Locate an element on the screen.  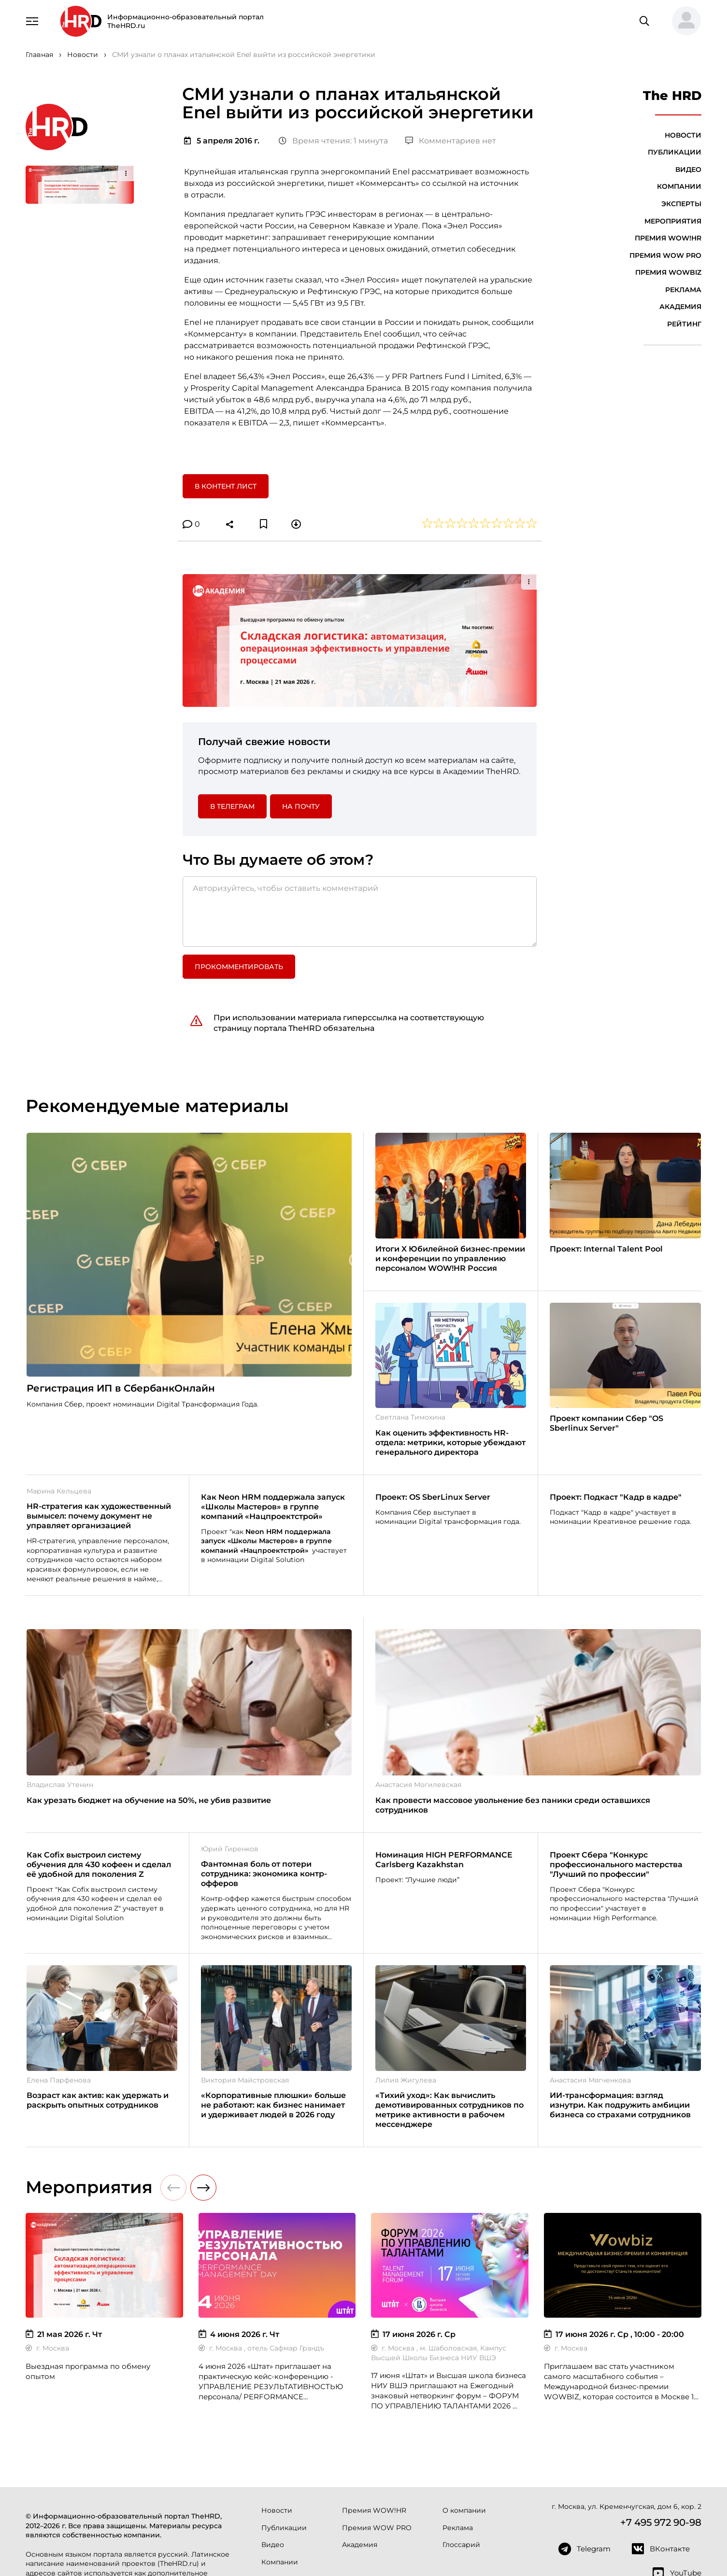
Реклама is located at coordinates (683, 289).